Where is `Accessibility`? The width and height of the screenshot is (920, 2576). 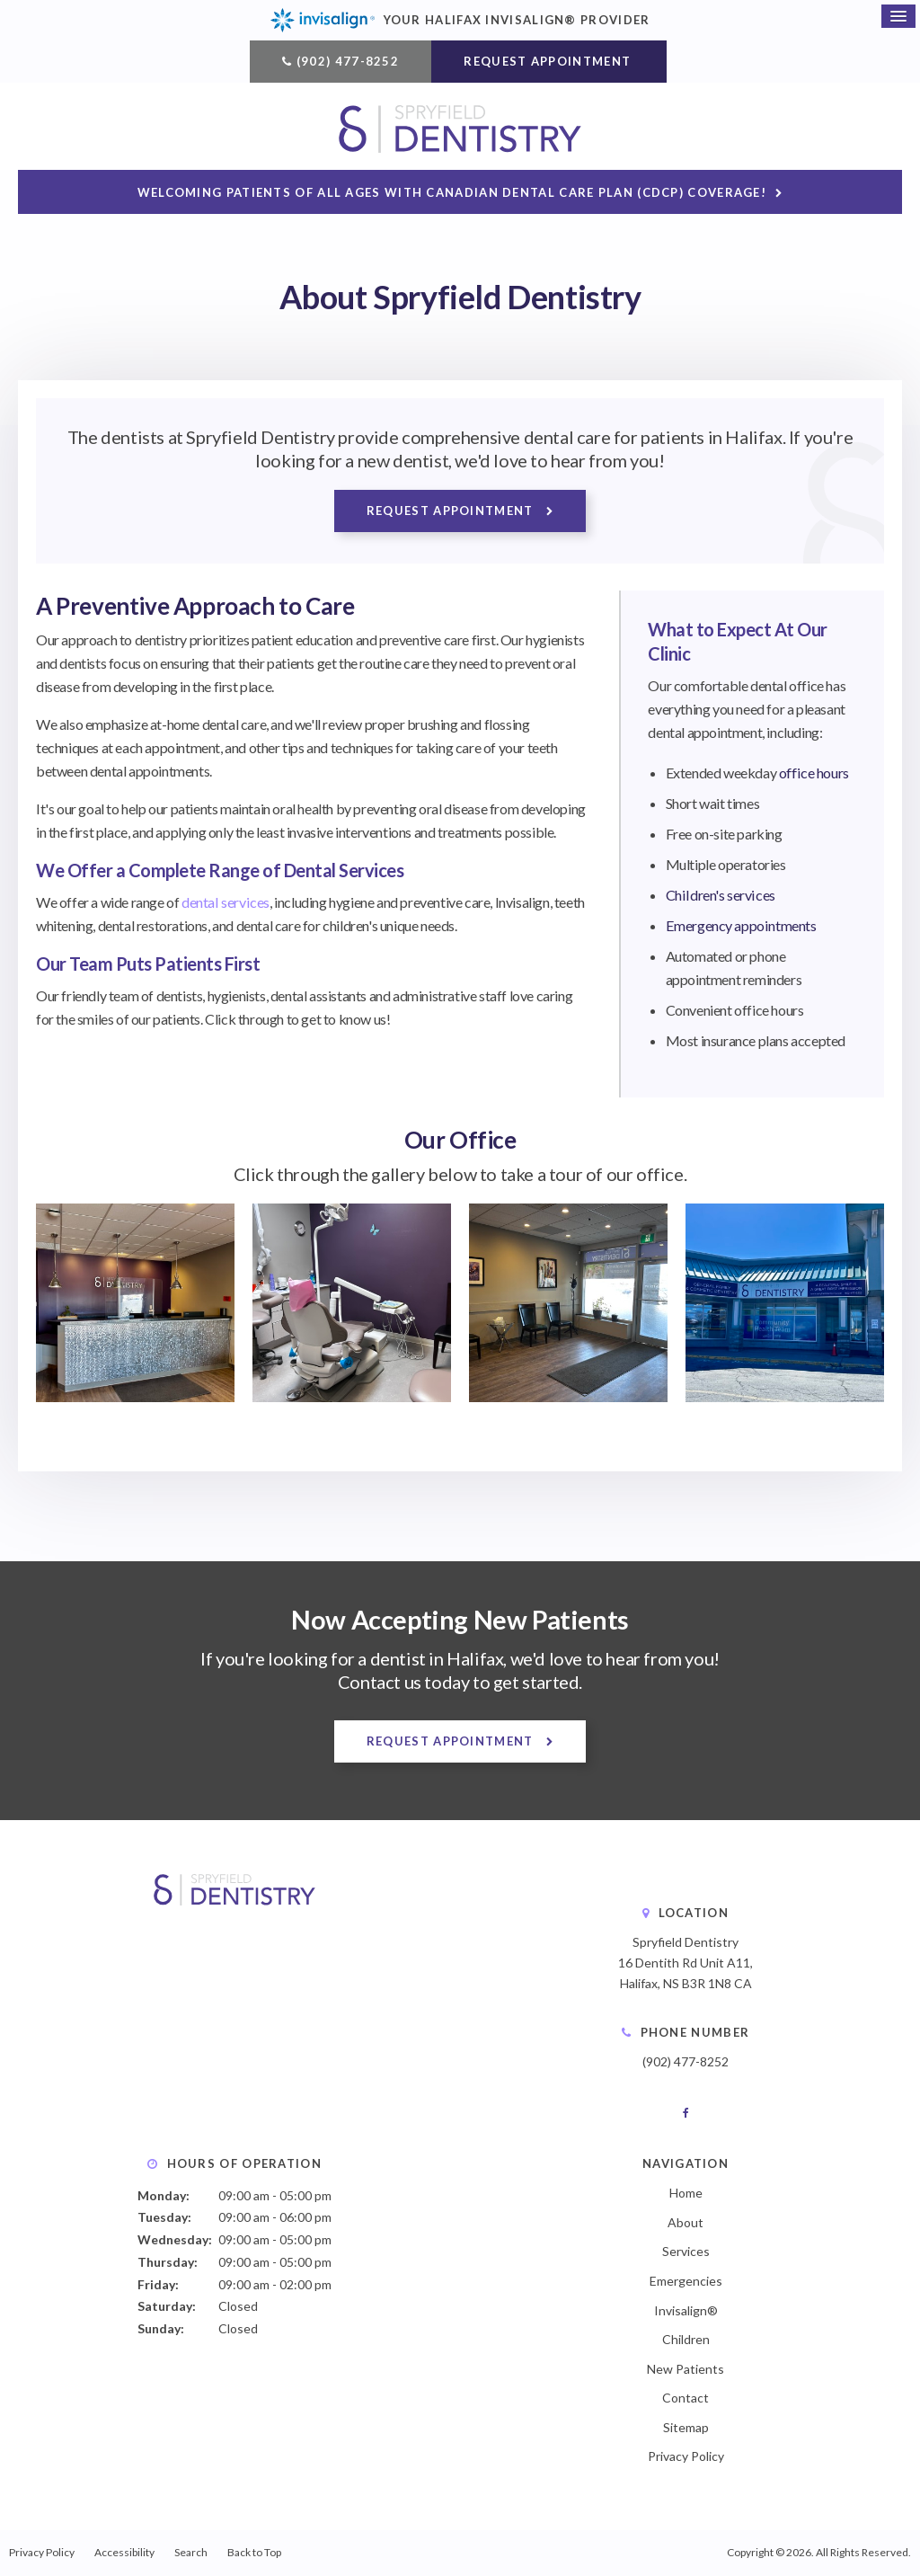 Accessibility is located at coordinates (124, 2553).